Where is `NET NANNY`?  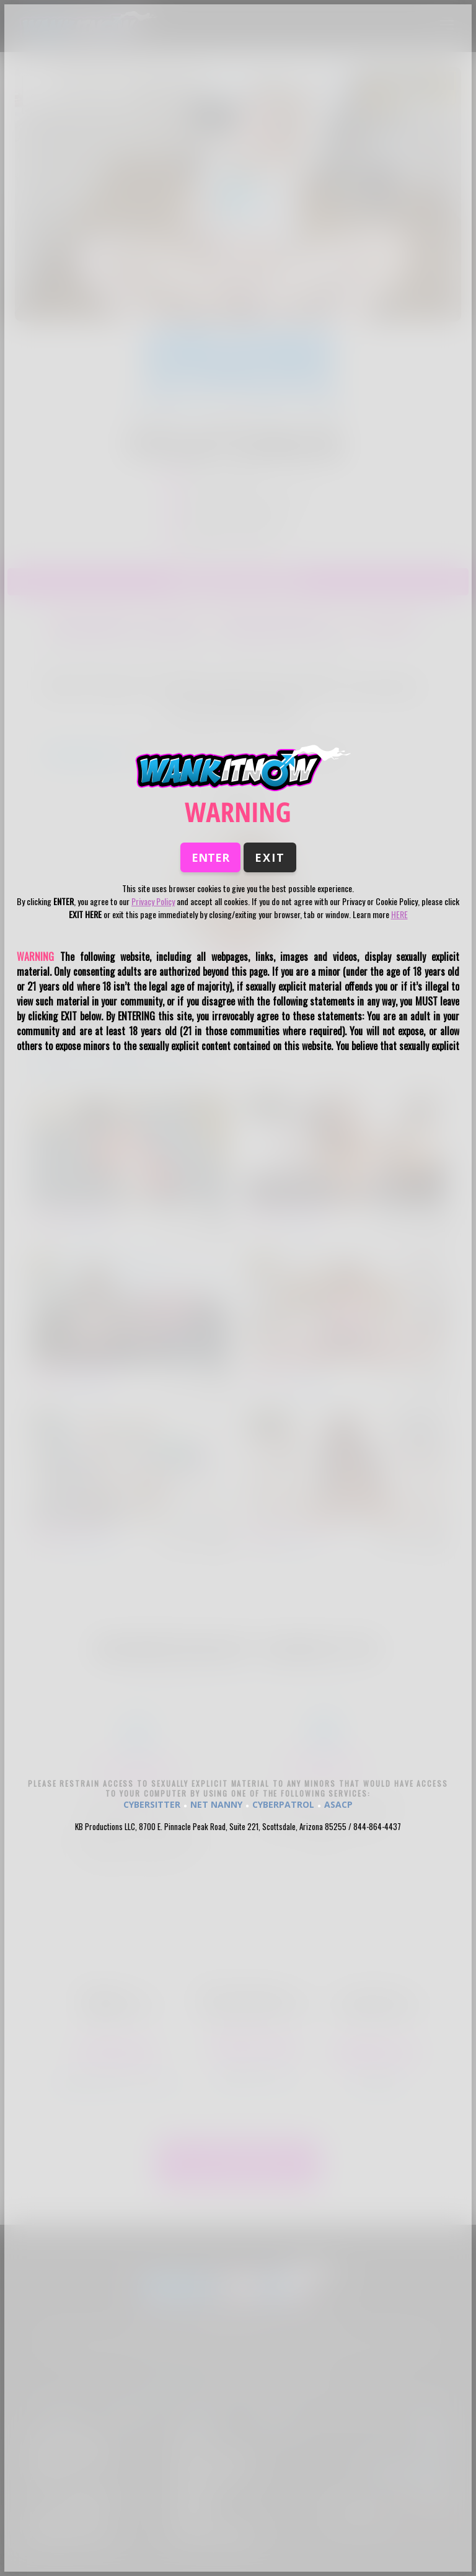 NET NANNY is located at coordinates (216, 1804).